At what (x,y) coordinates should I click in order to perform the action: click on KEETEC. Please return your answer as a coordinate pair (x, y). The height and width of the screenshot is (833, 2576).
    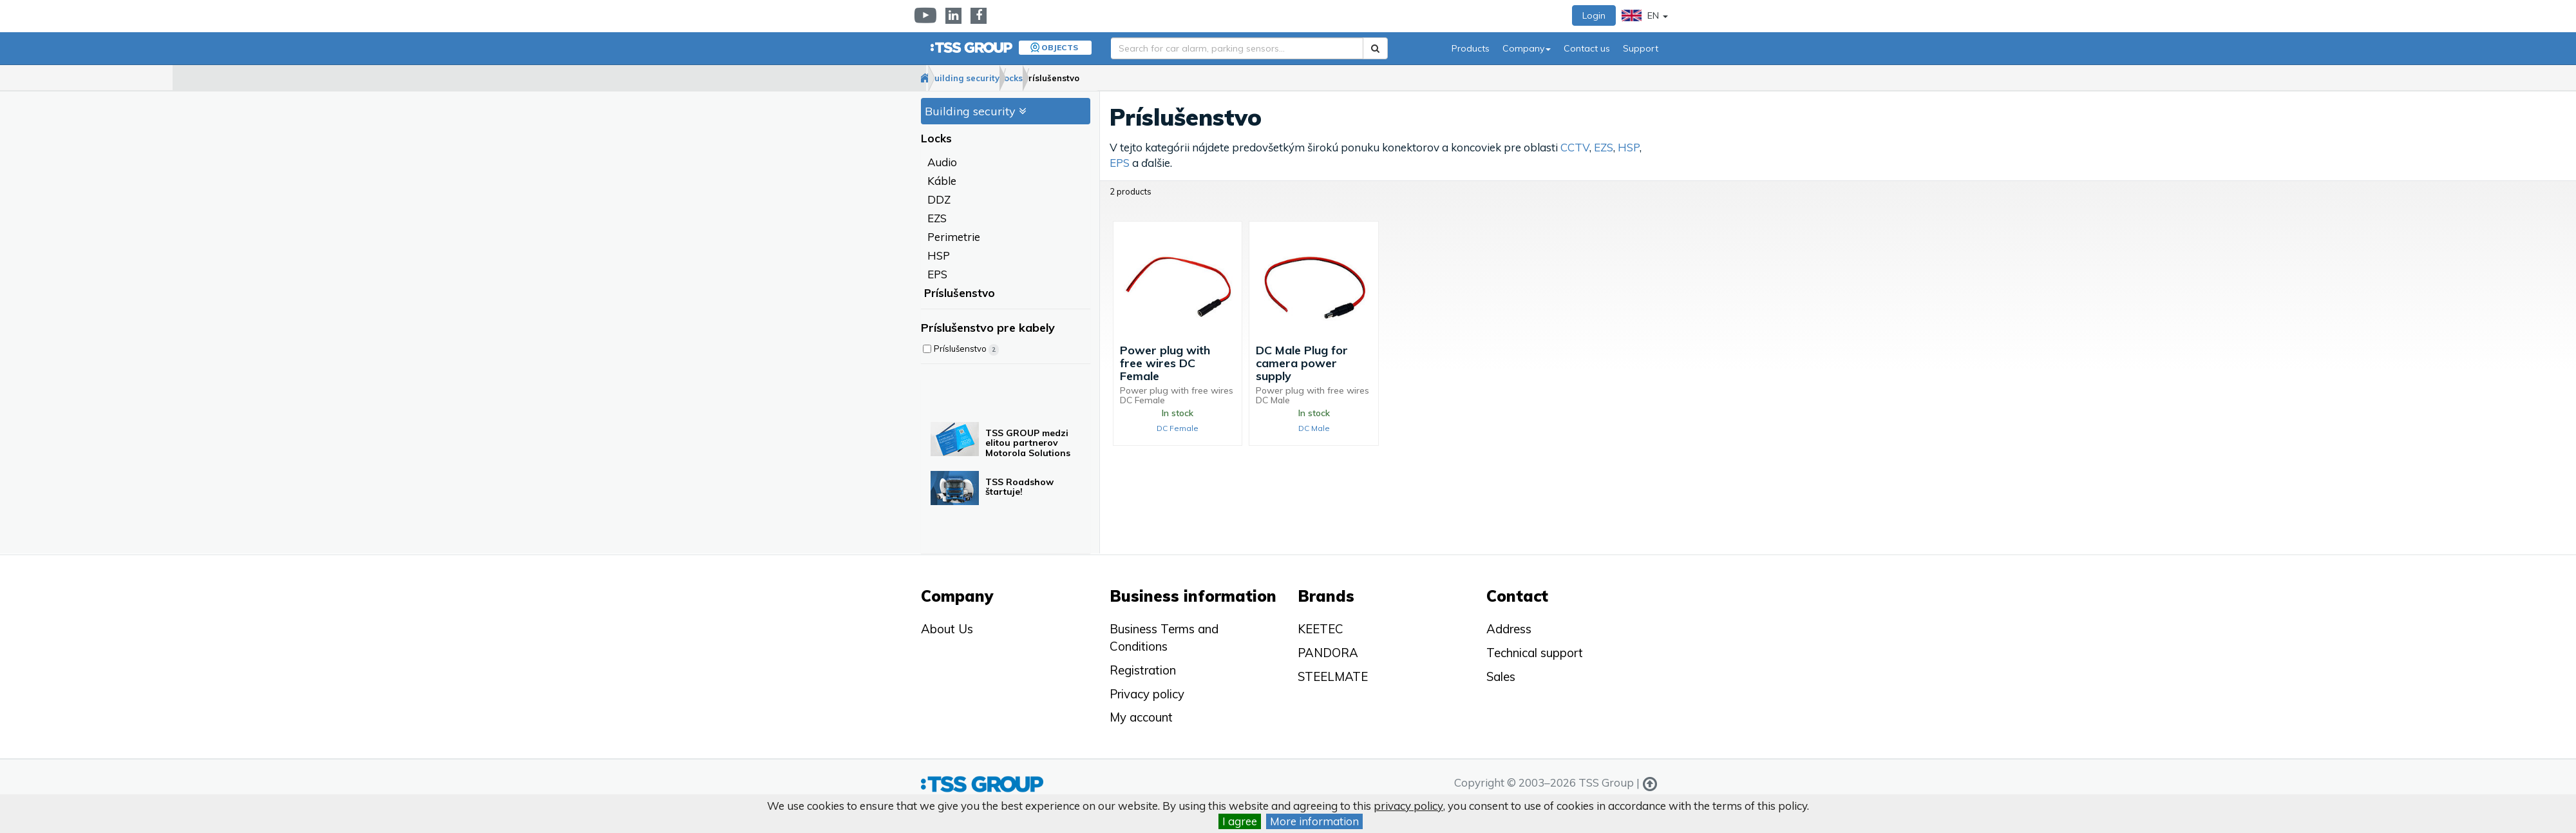
    Looking at the image, I should click on (1320, 629).